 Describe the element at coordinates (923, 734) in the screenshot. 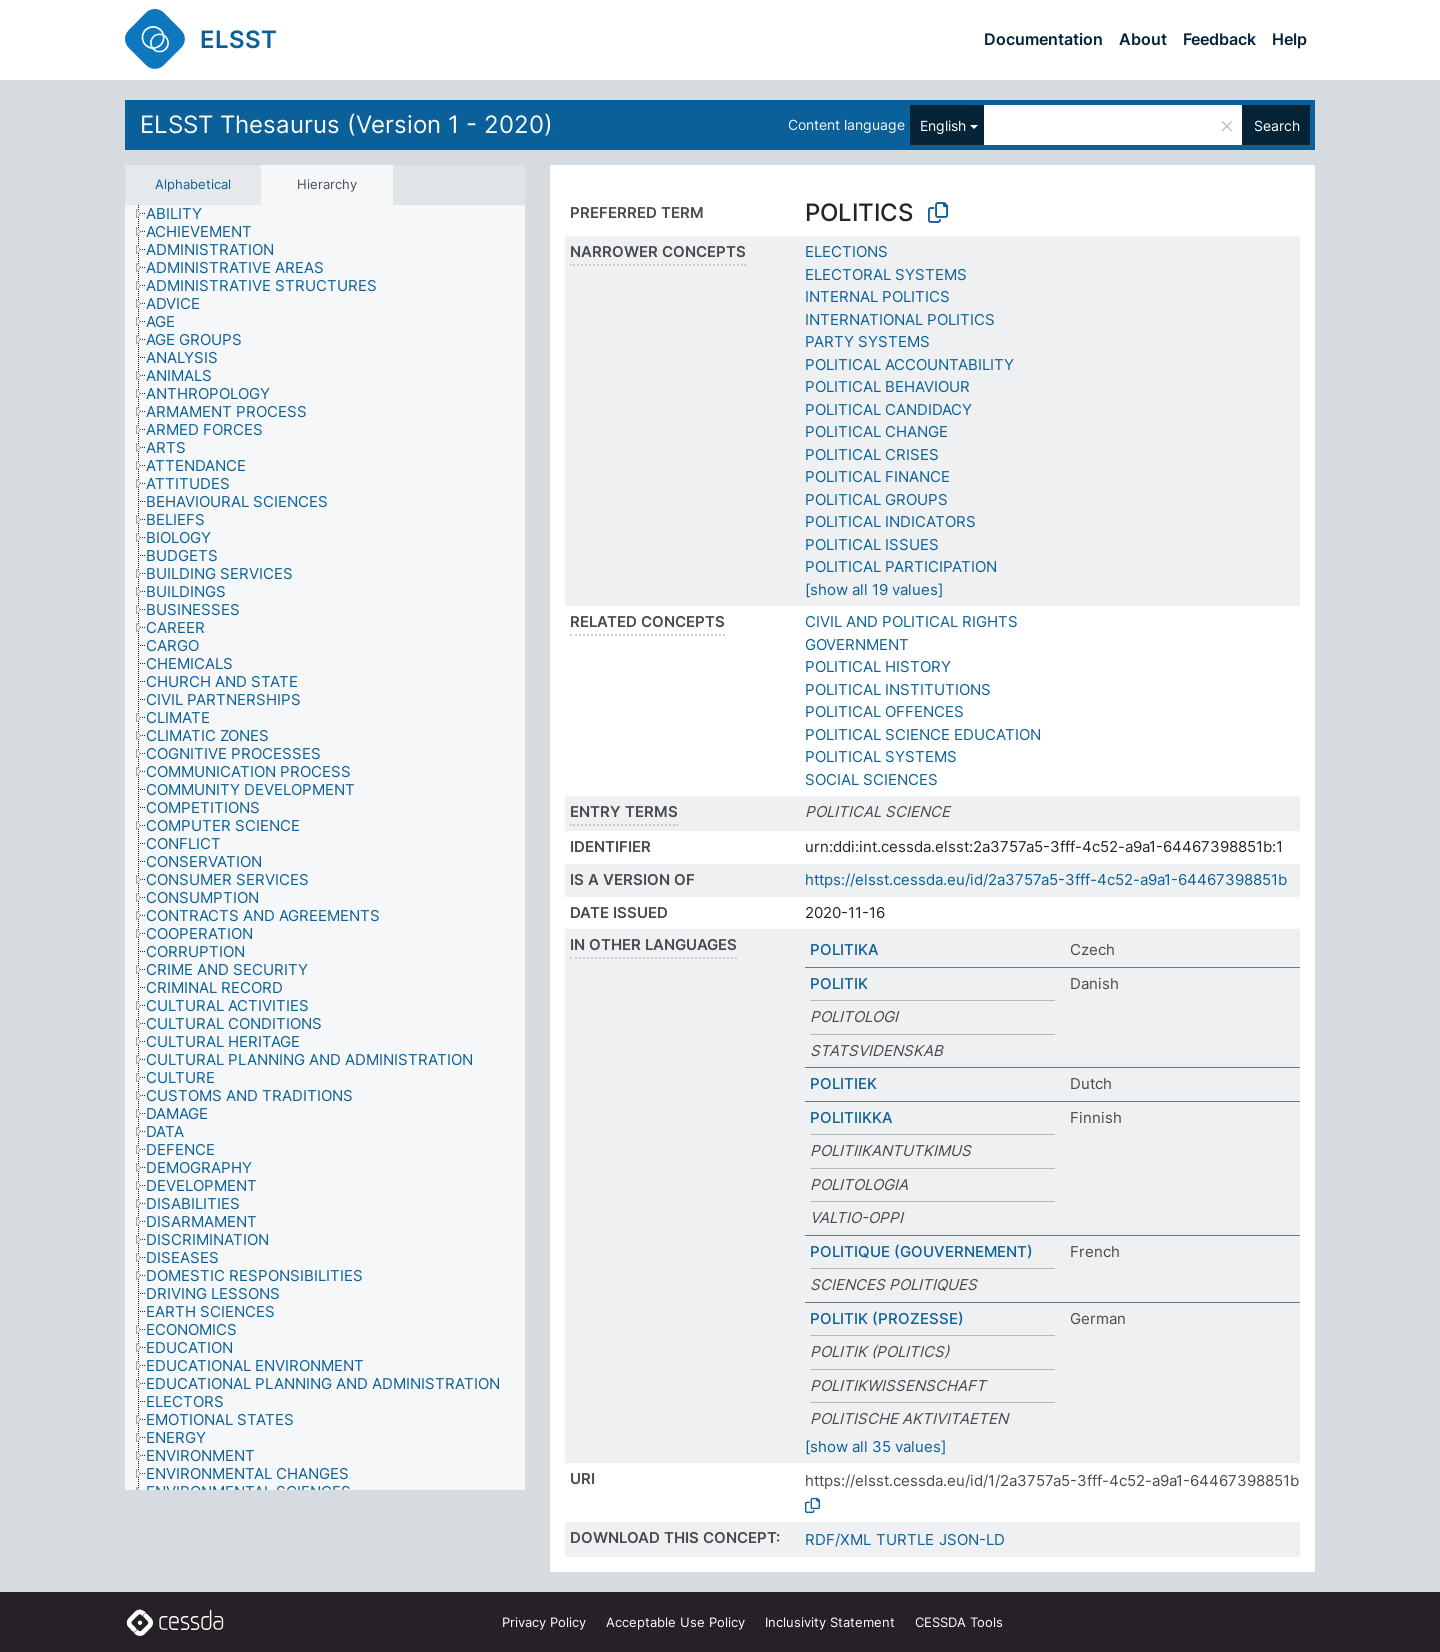

I see `POLITICAL SCIENCE EDUCATION` at that location.